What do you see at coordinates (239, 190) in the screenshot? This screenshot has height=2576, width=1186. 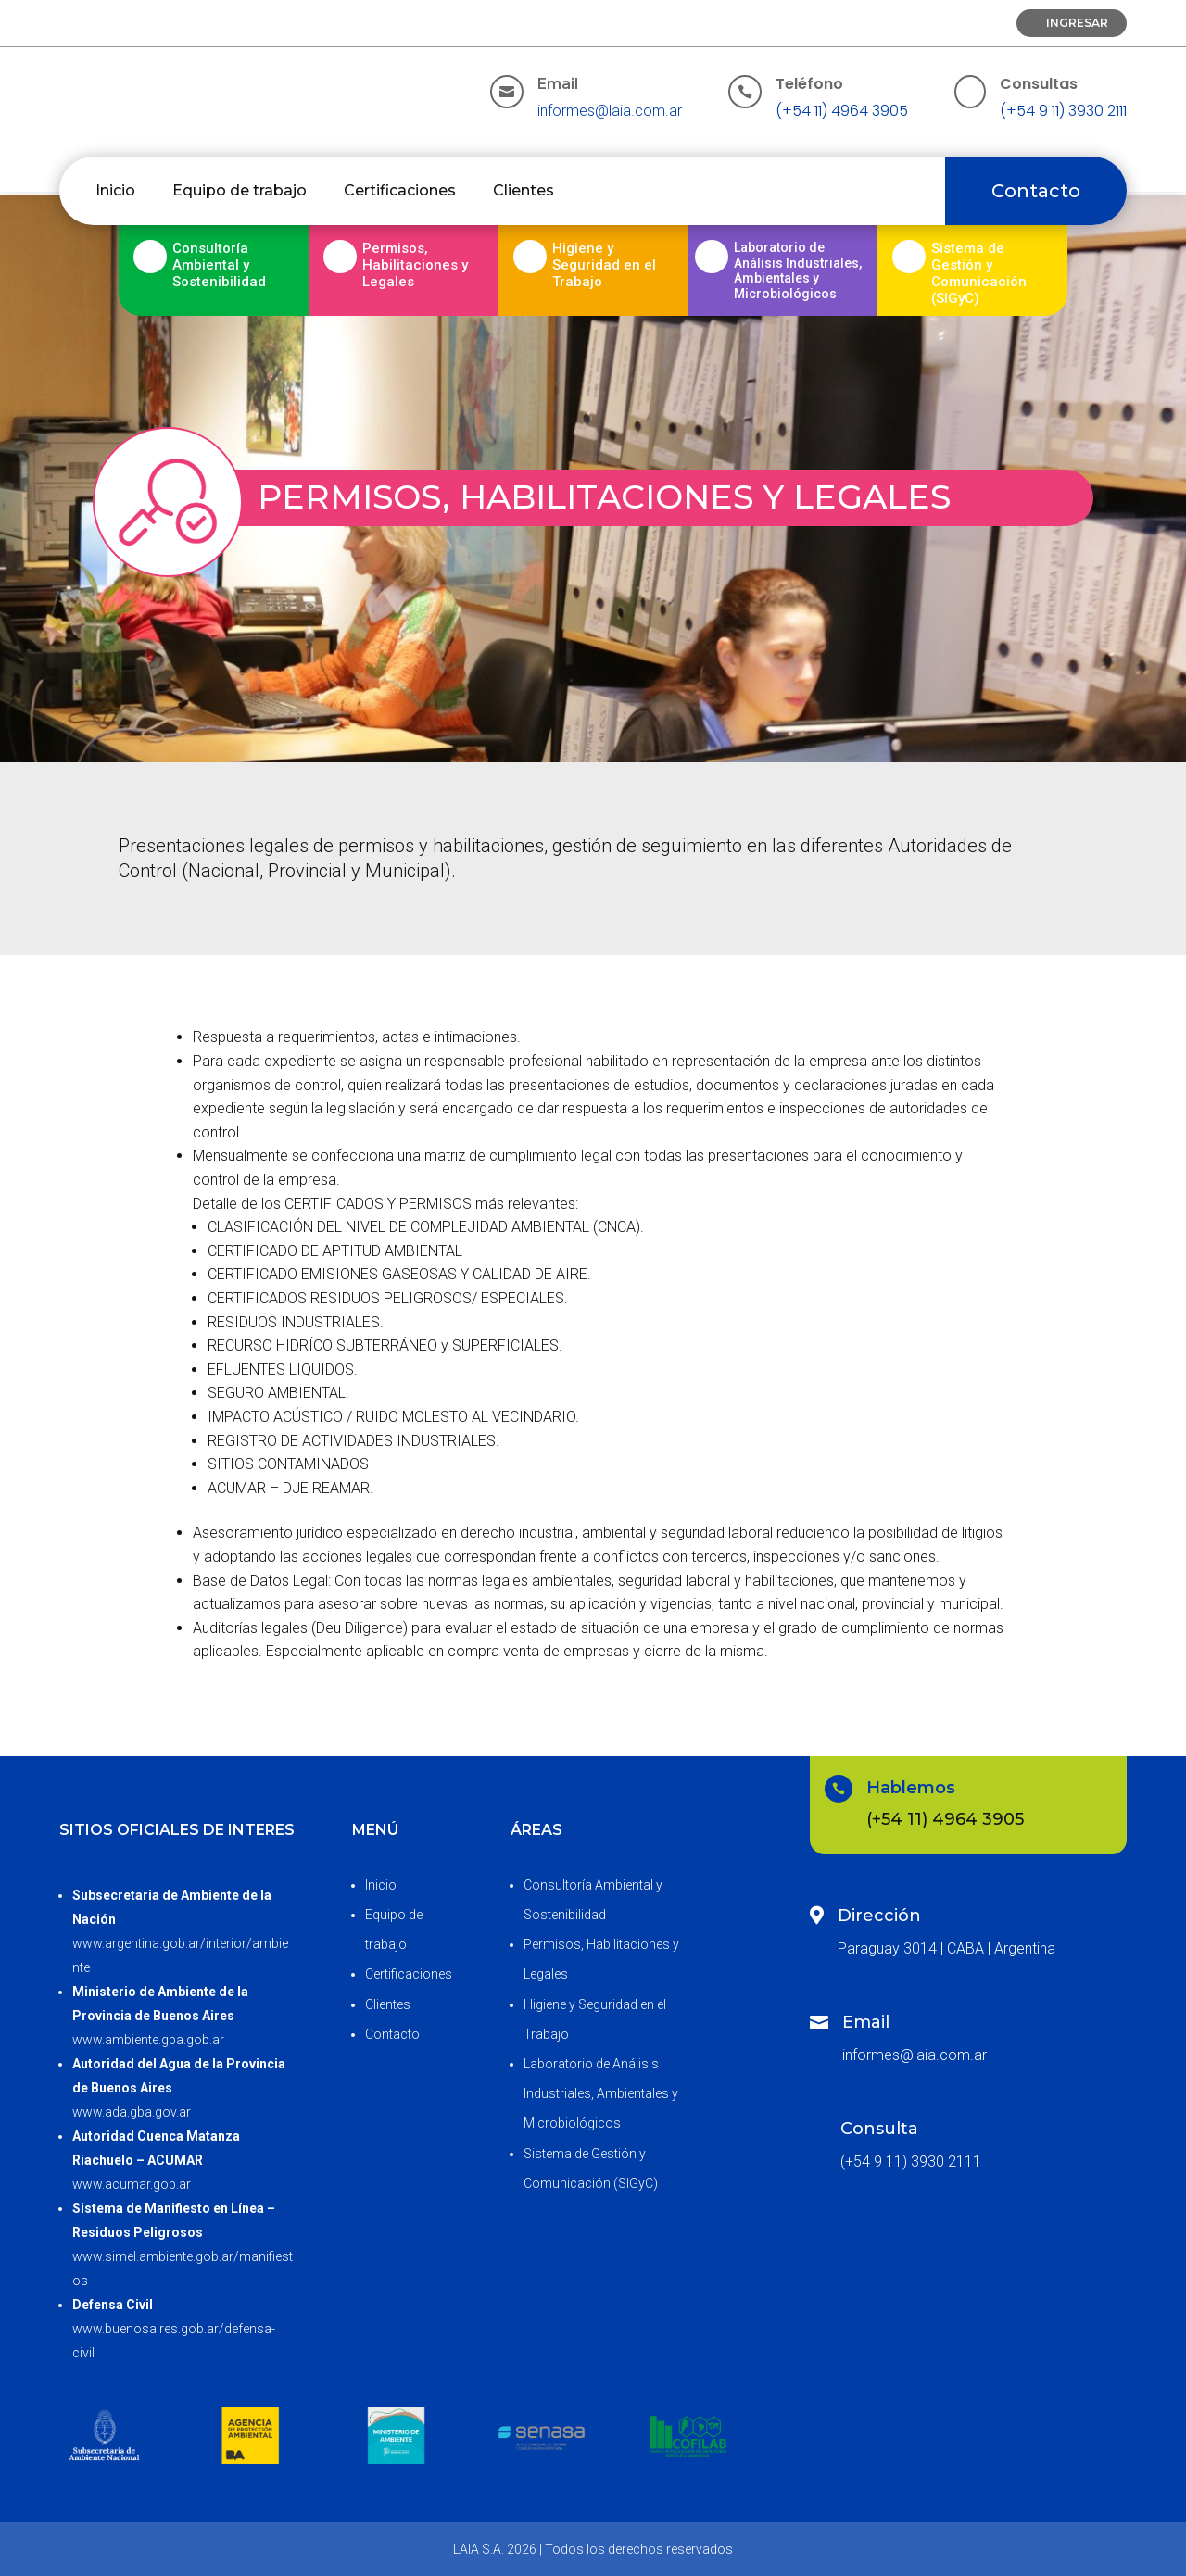 I see `Equipo de trabajo` at bounding box center [239, 190].